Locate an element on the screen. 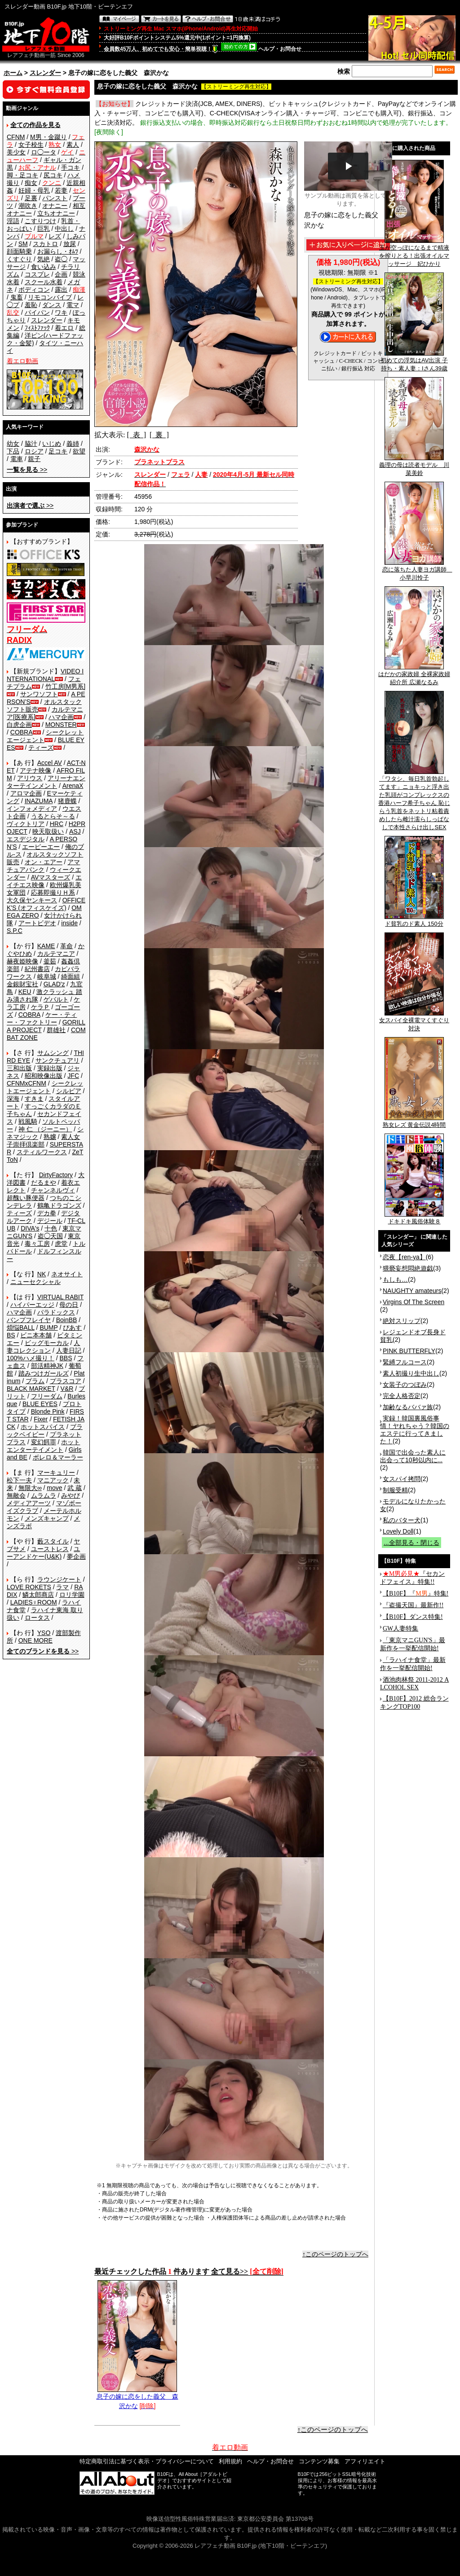 This screenshot has height=2576, width=460. 玉が空っぽになるまで精液を搾りとる！出張オイルマッサージ 妃ひかり is located at coordinates (414, 252).